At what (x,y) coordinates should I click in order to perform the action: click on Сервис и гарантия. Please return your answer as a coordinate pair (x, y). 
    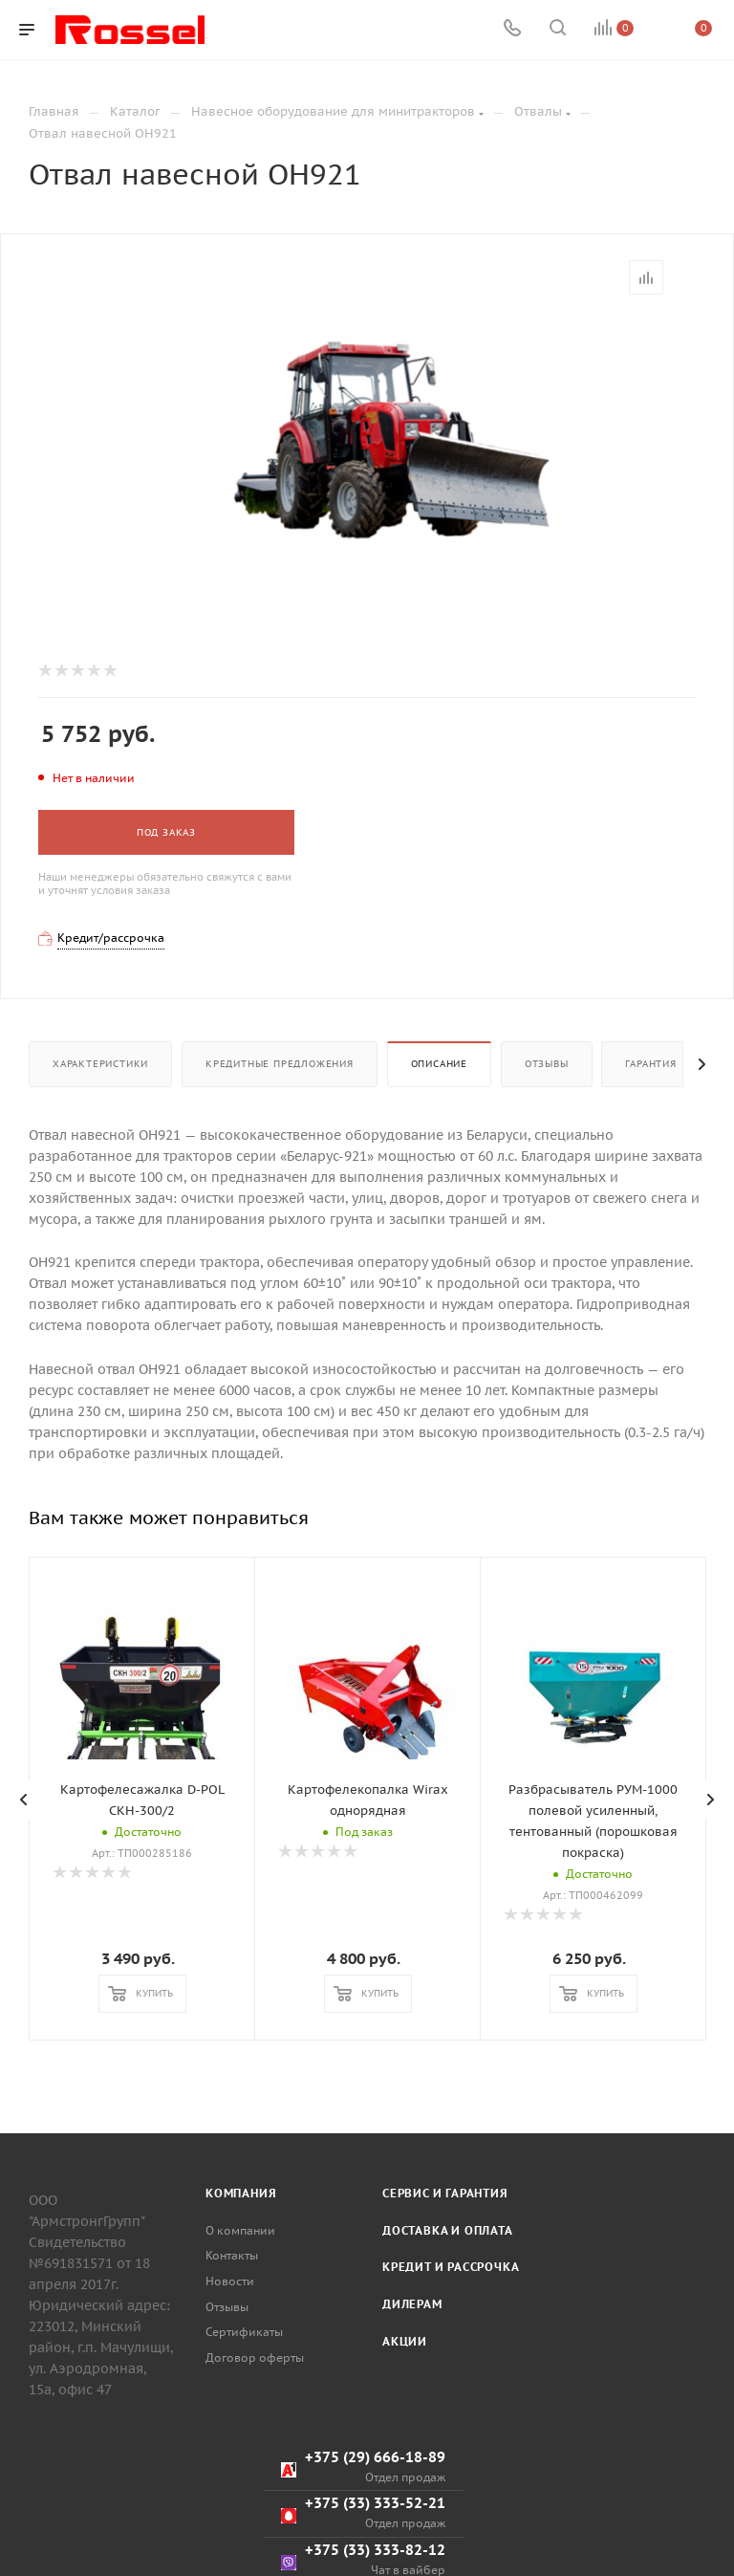
    Looking at the image, I should click on (445, 2556).